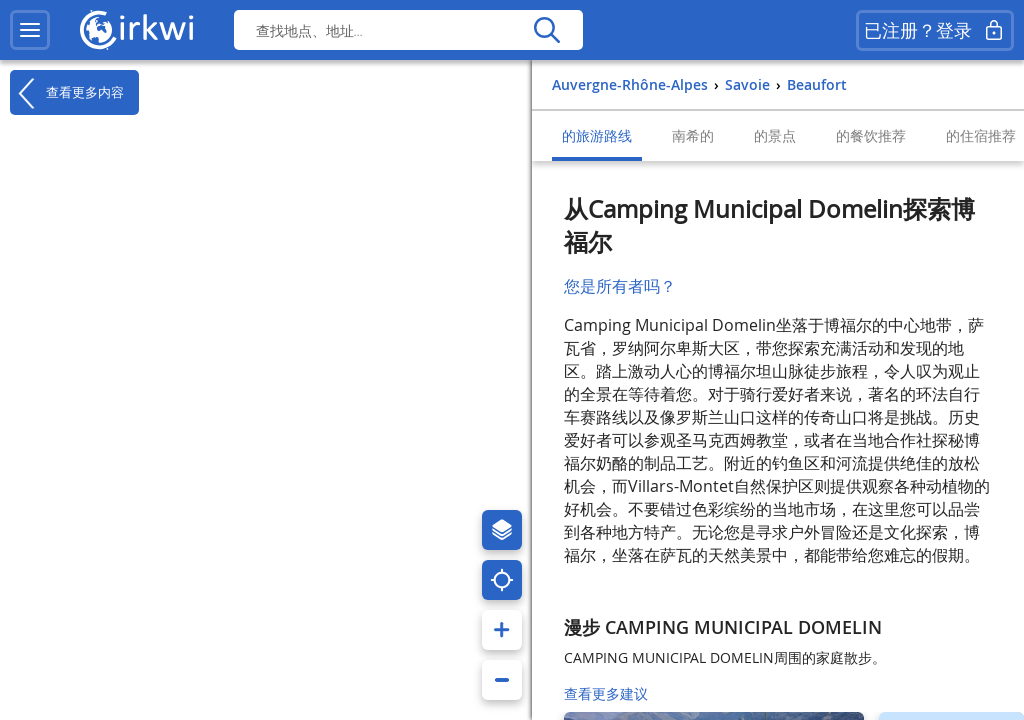 The height and width of the screenshot is (720, 1024). I want to click on 您是所有者吗？, so click(620, 286).